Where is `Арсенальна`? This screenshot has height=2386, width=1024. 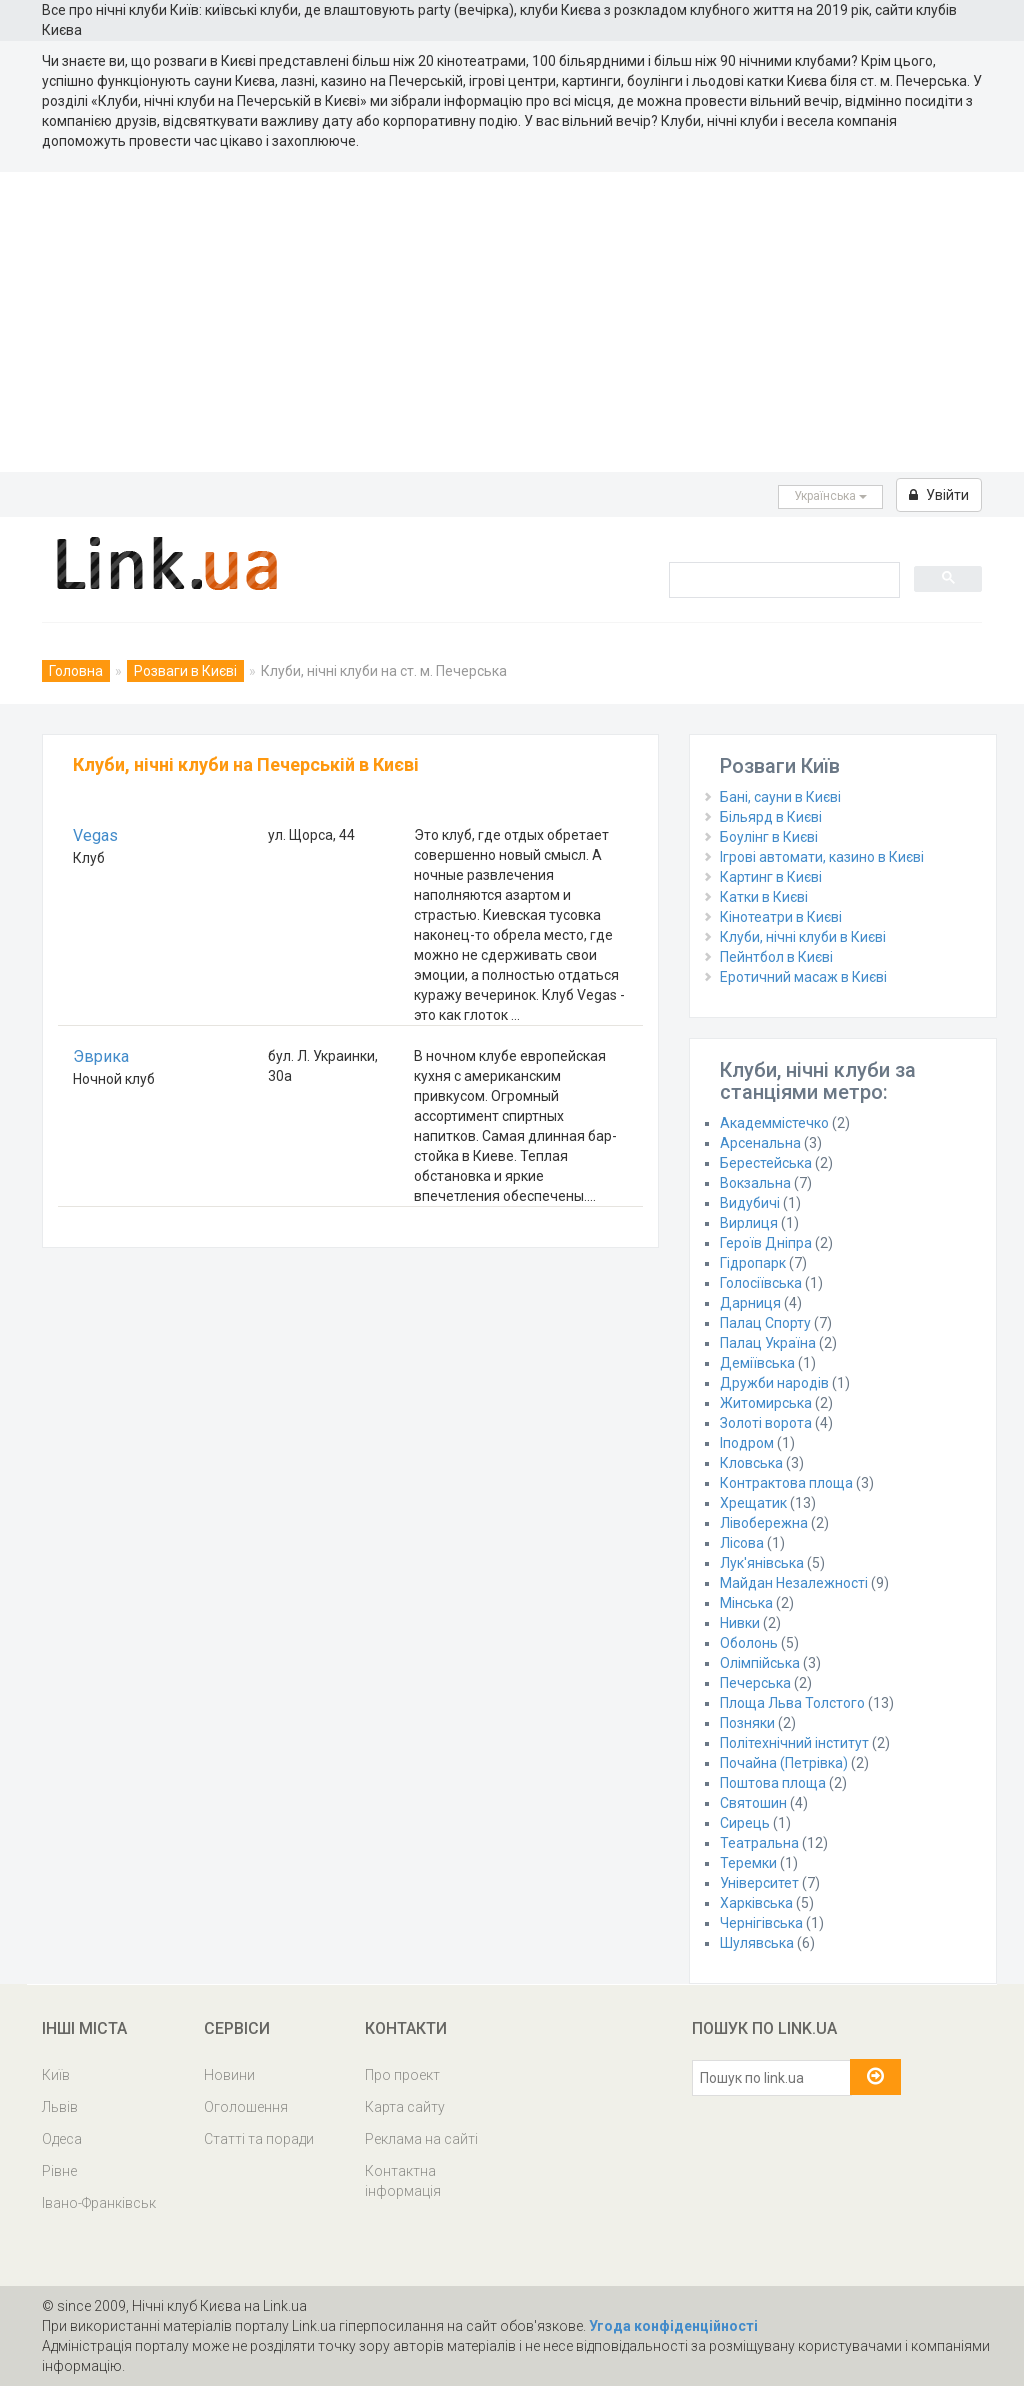 Арсенальна is located at coordinates (760, 1143).